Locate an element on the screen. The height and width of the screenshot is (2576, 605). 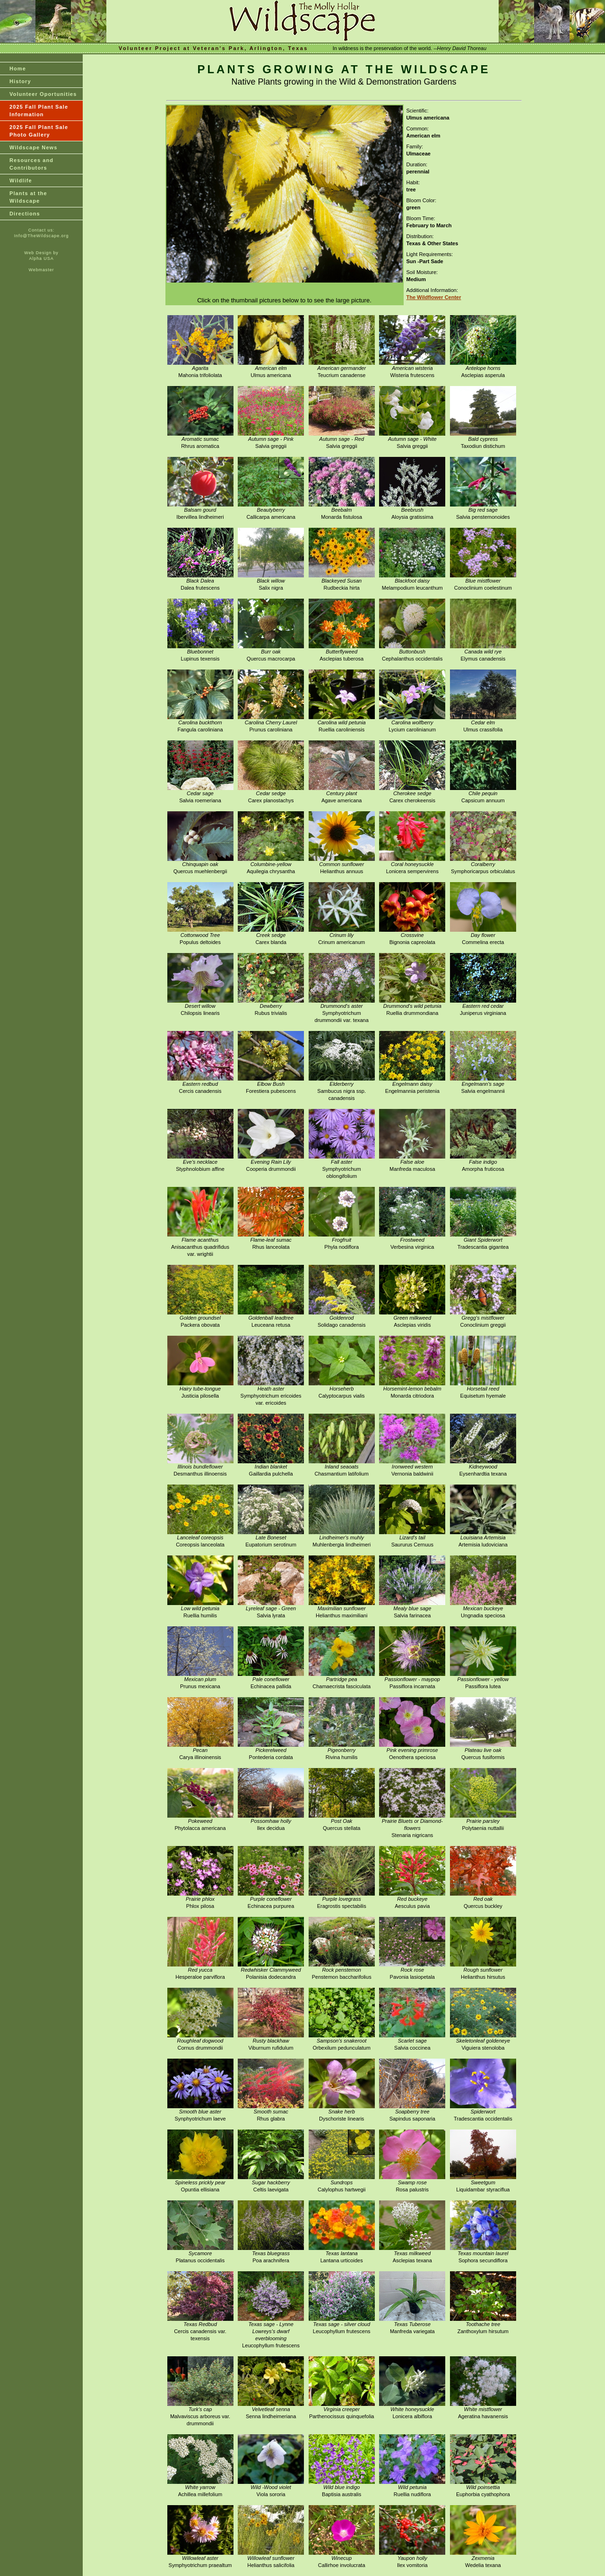
Volunteer Oportunities is located at coordinates (43, 94).